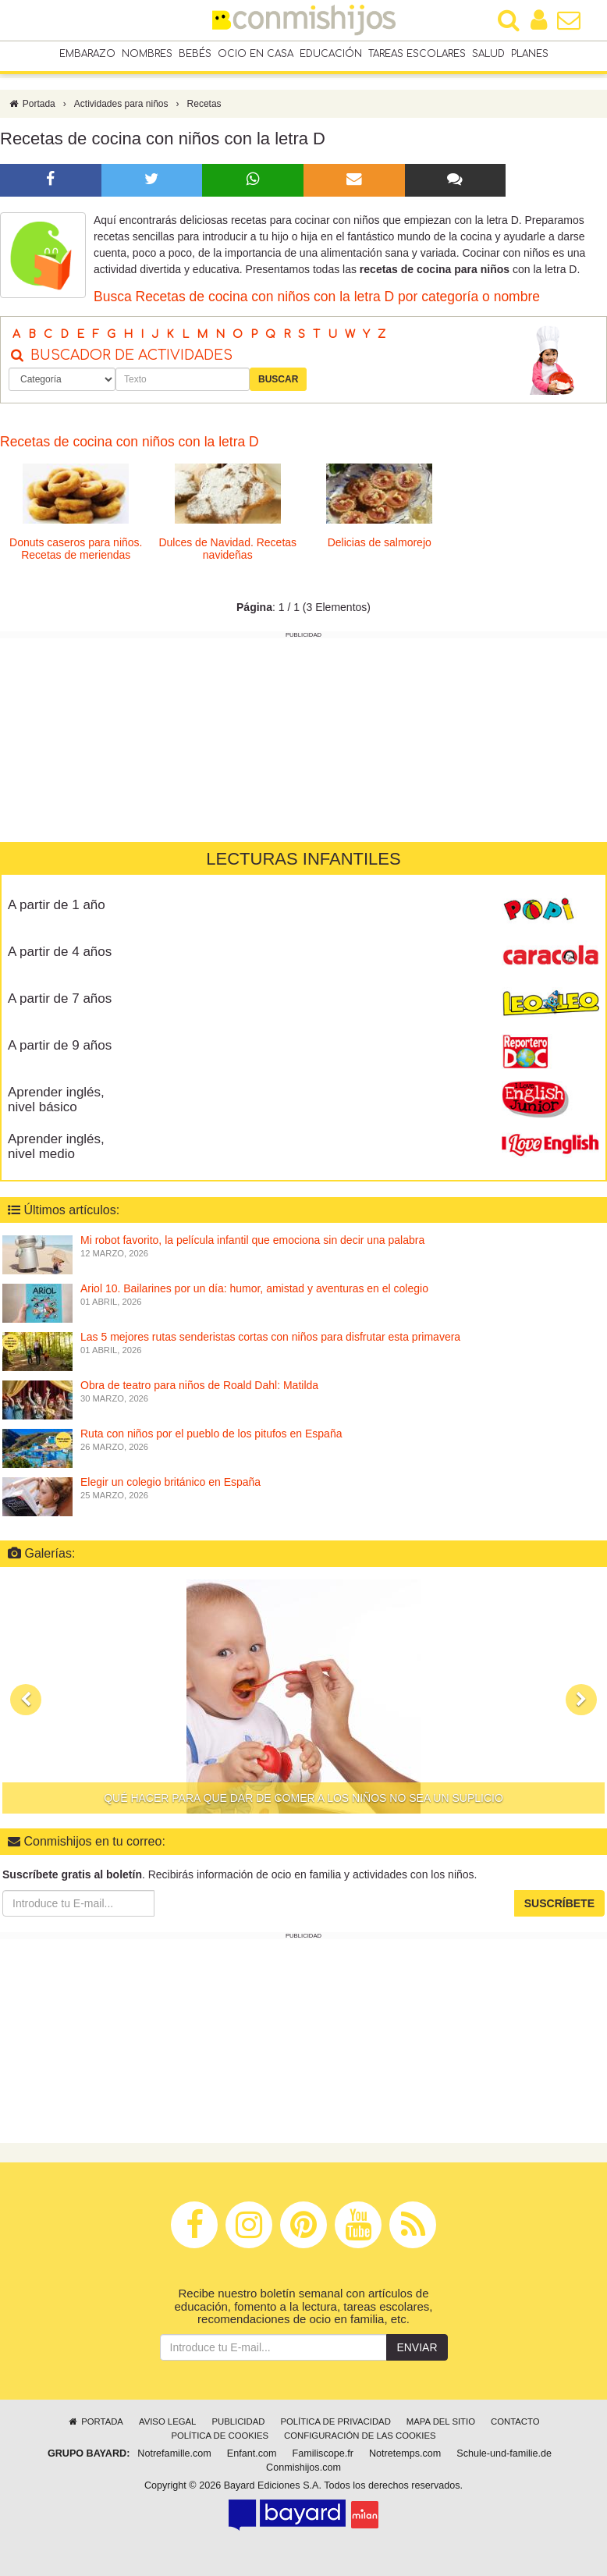  I want to click on Elegir un colegio británico en España, so click(170, 1482).